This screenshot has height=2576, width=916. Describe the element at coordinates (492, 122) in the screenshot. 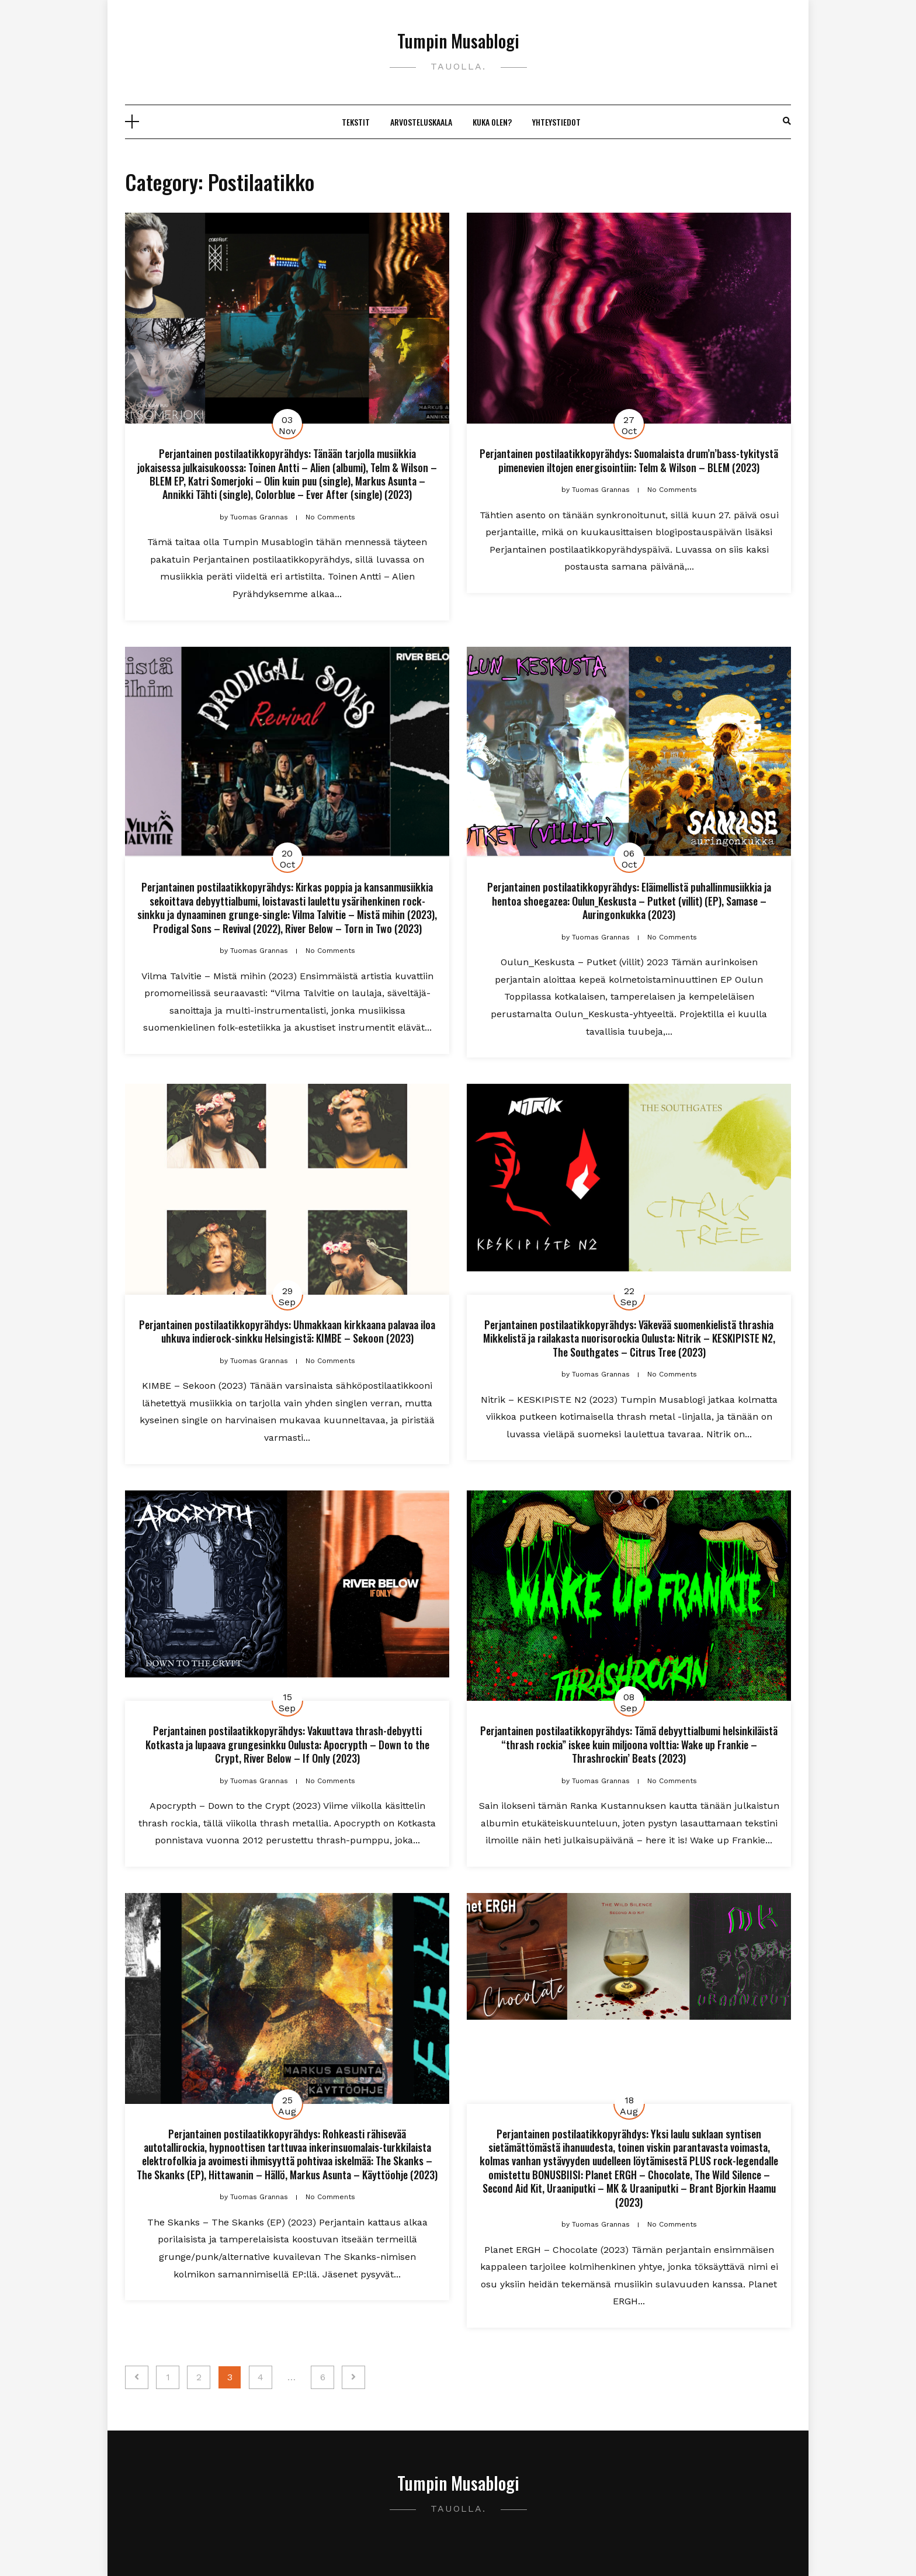

I see `Kuka olen?` at that location.